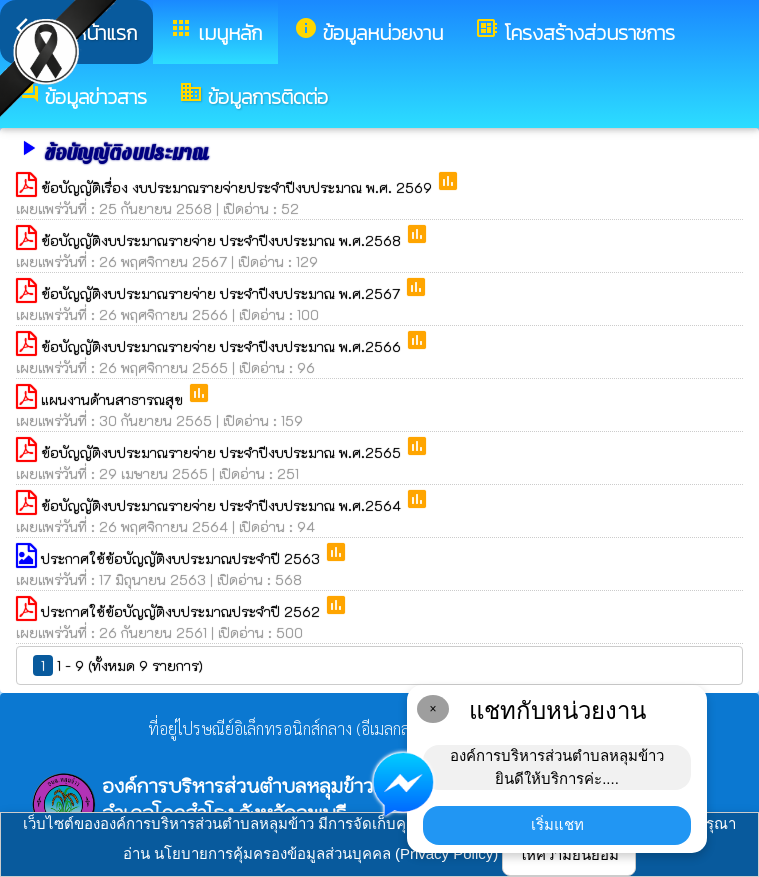  I want to click on ข้อบัญญัติงบประมาณรายจ่าย ประจำปีงบประมาณ พ.ศ.2567, so click(222, 293).